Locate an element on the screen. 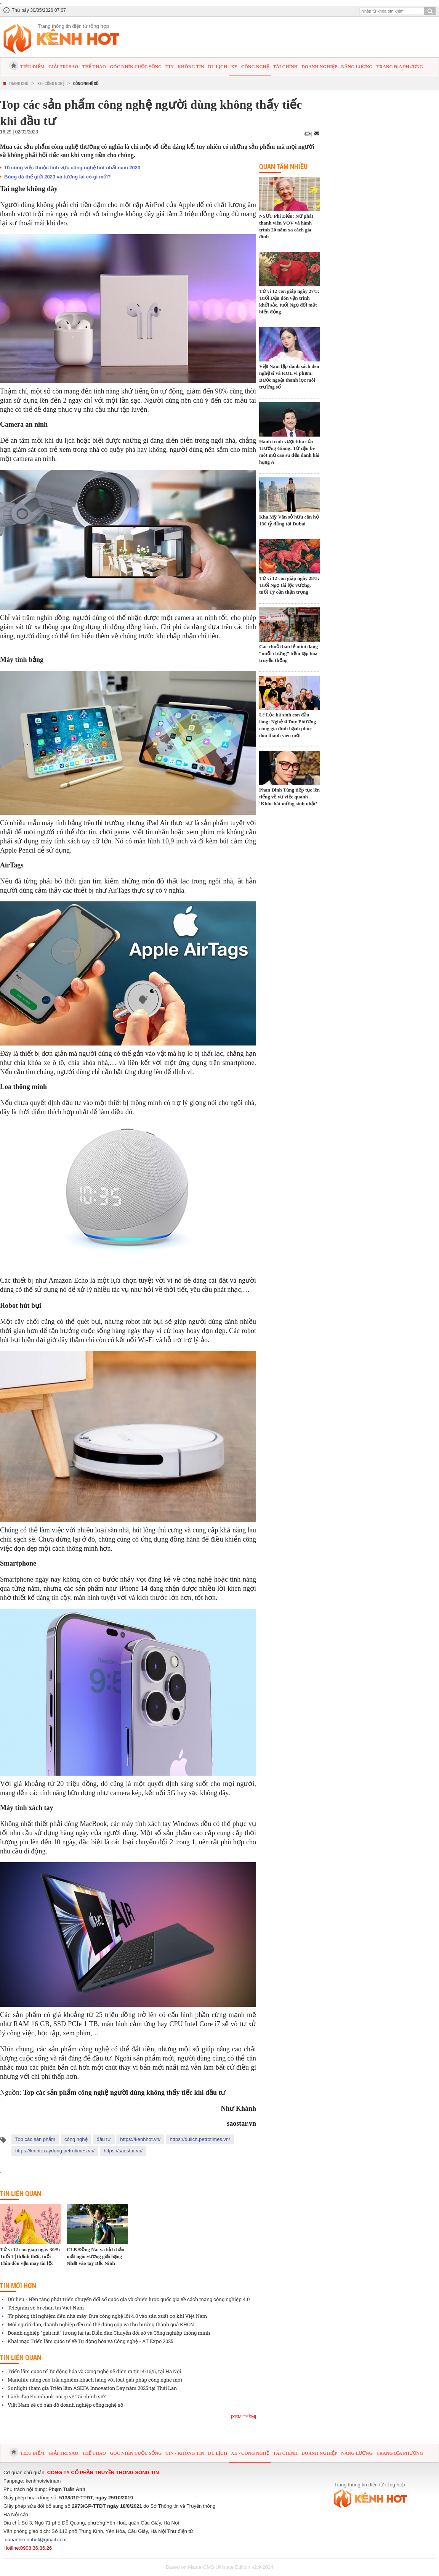 The image size is (439, 2576). tuananhkenhhot@gmail.com is located at coordinates (35, 2539).